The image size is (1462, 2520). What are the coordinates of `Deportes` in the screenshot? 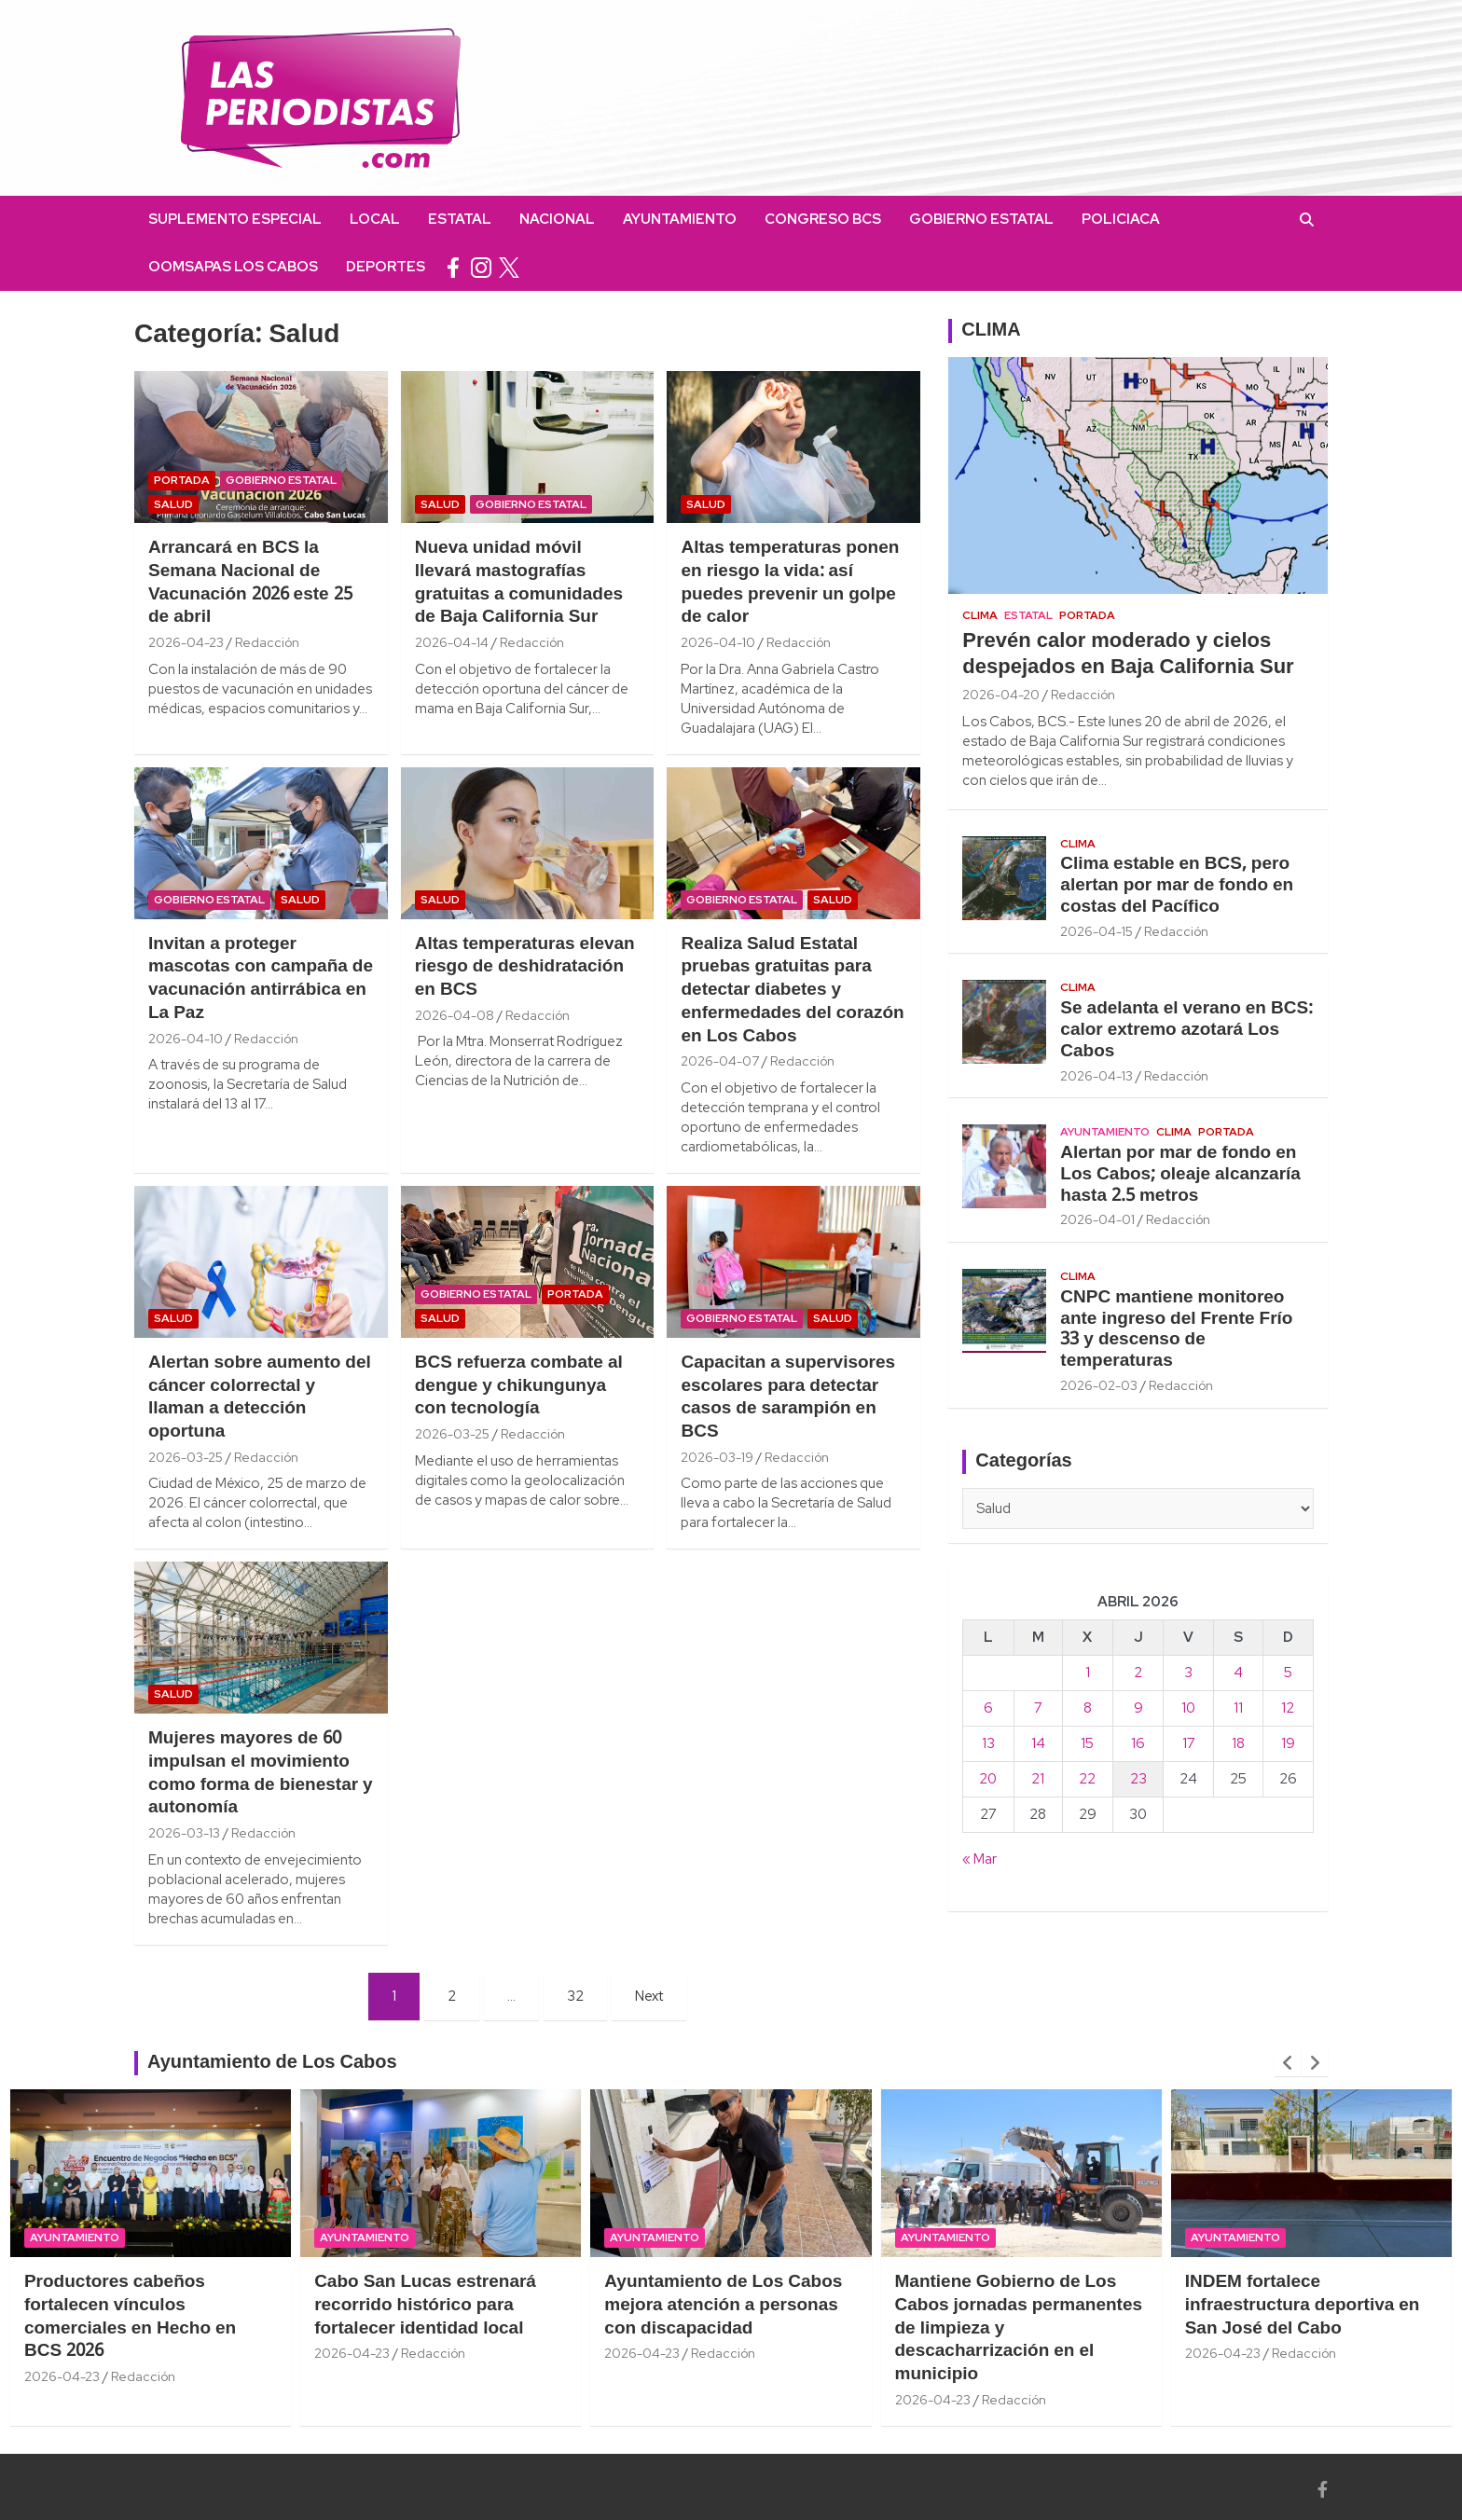 It's located at (385, 266).